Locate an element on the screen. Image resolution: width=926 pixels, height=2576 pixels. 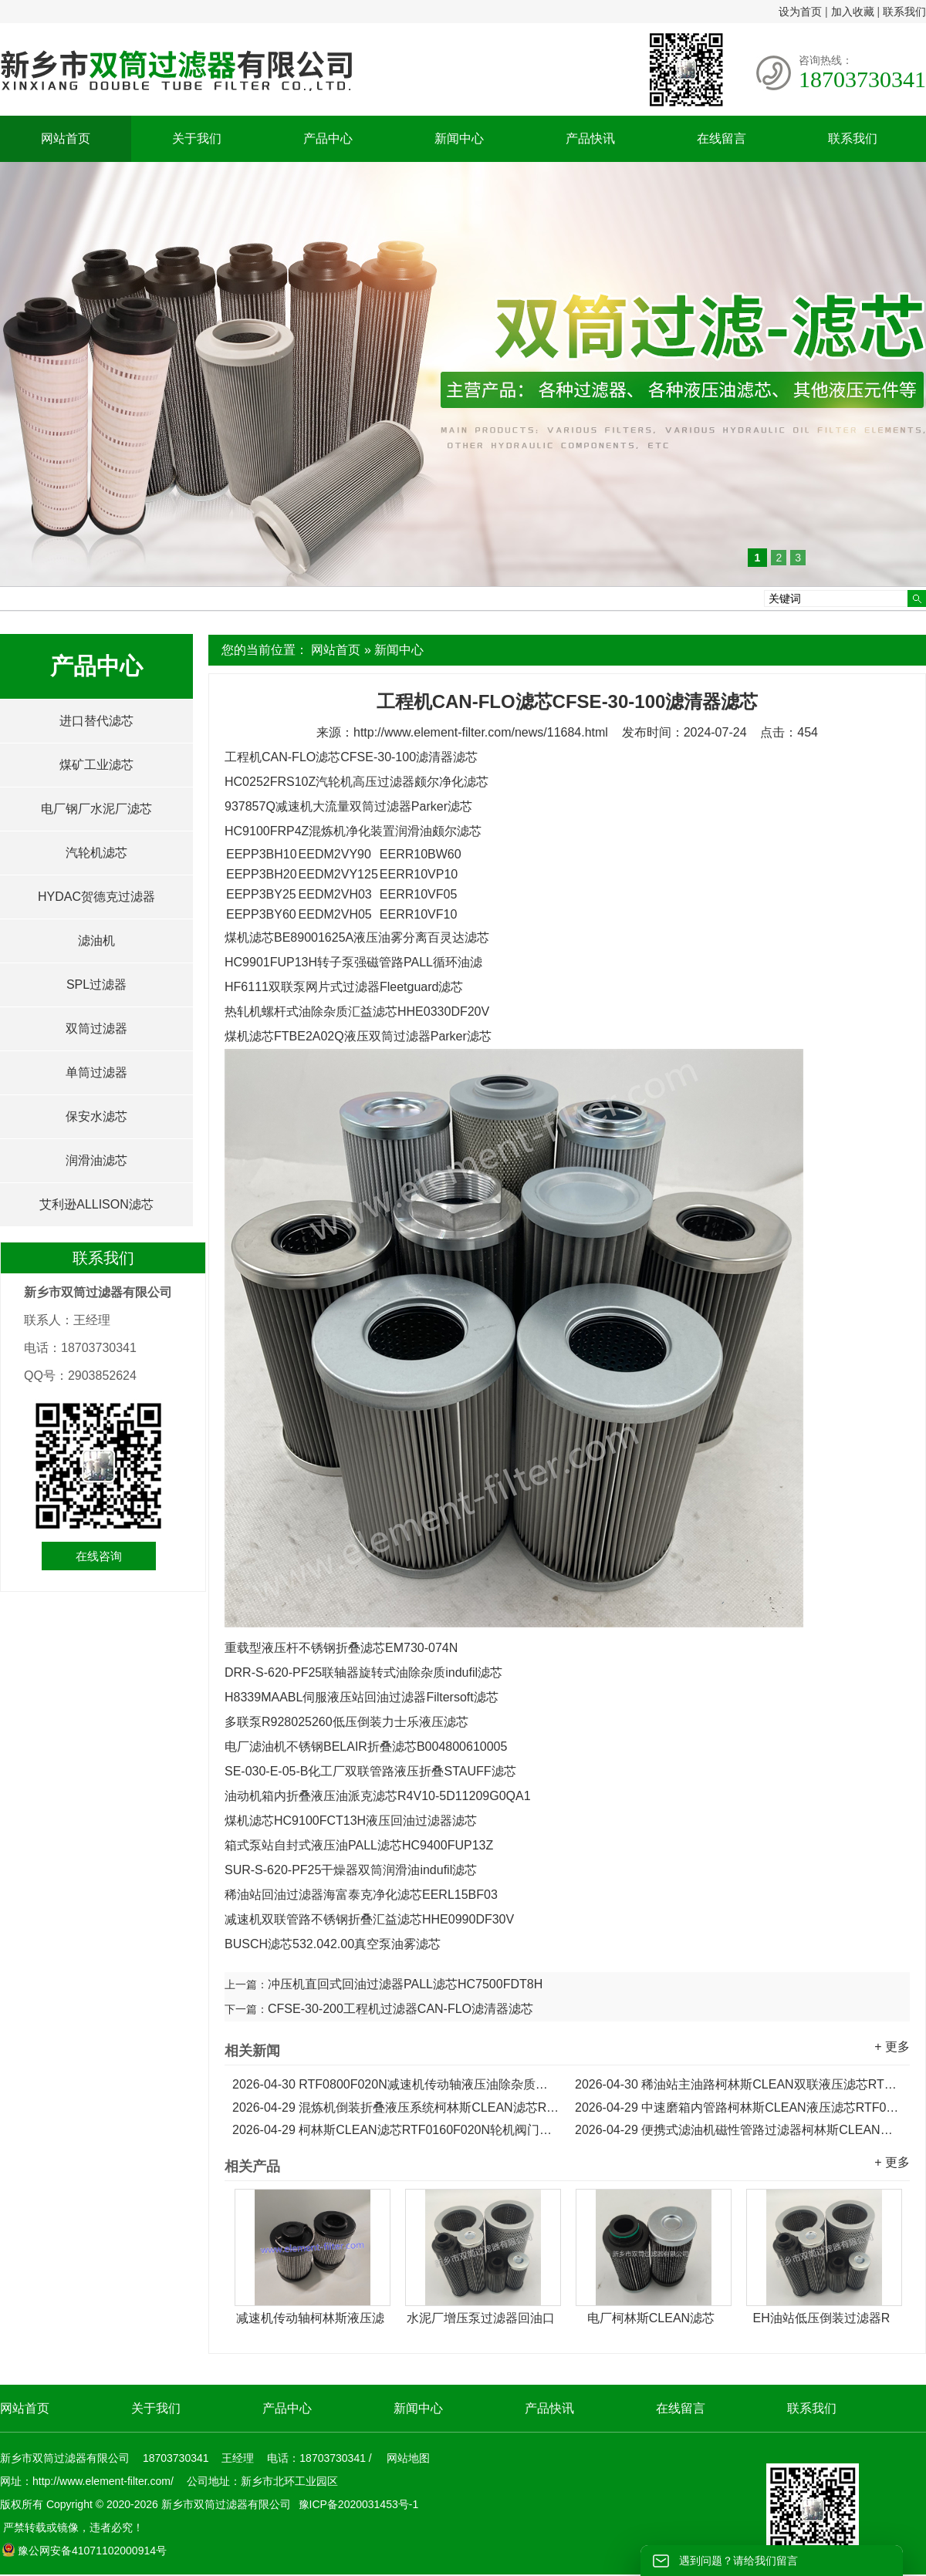
设为首页 is located at coordinates (800, 11).